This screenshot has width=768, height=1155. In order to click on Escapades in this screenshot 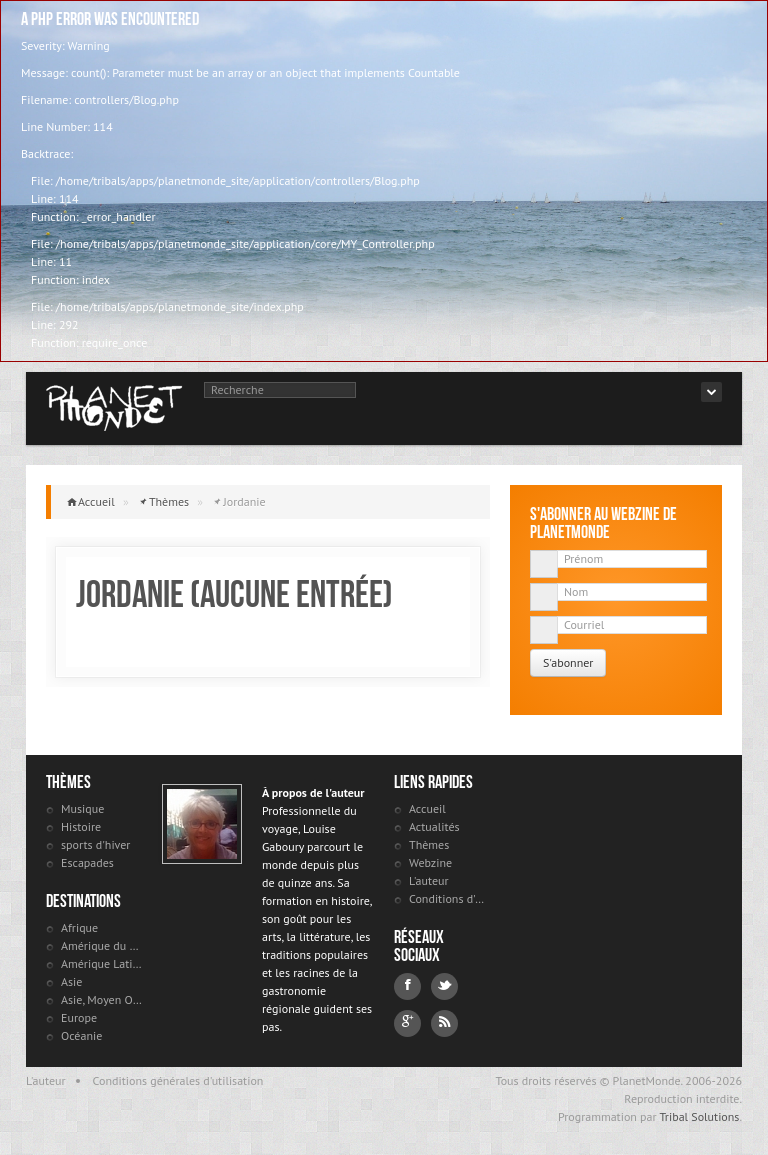, I will do `click(87, 862)`.